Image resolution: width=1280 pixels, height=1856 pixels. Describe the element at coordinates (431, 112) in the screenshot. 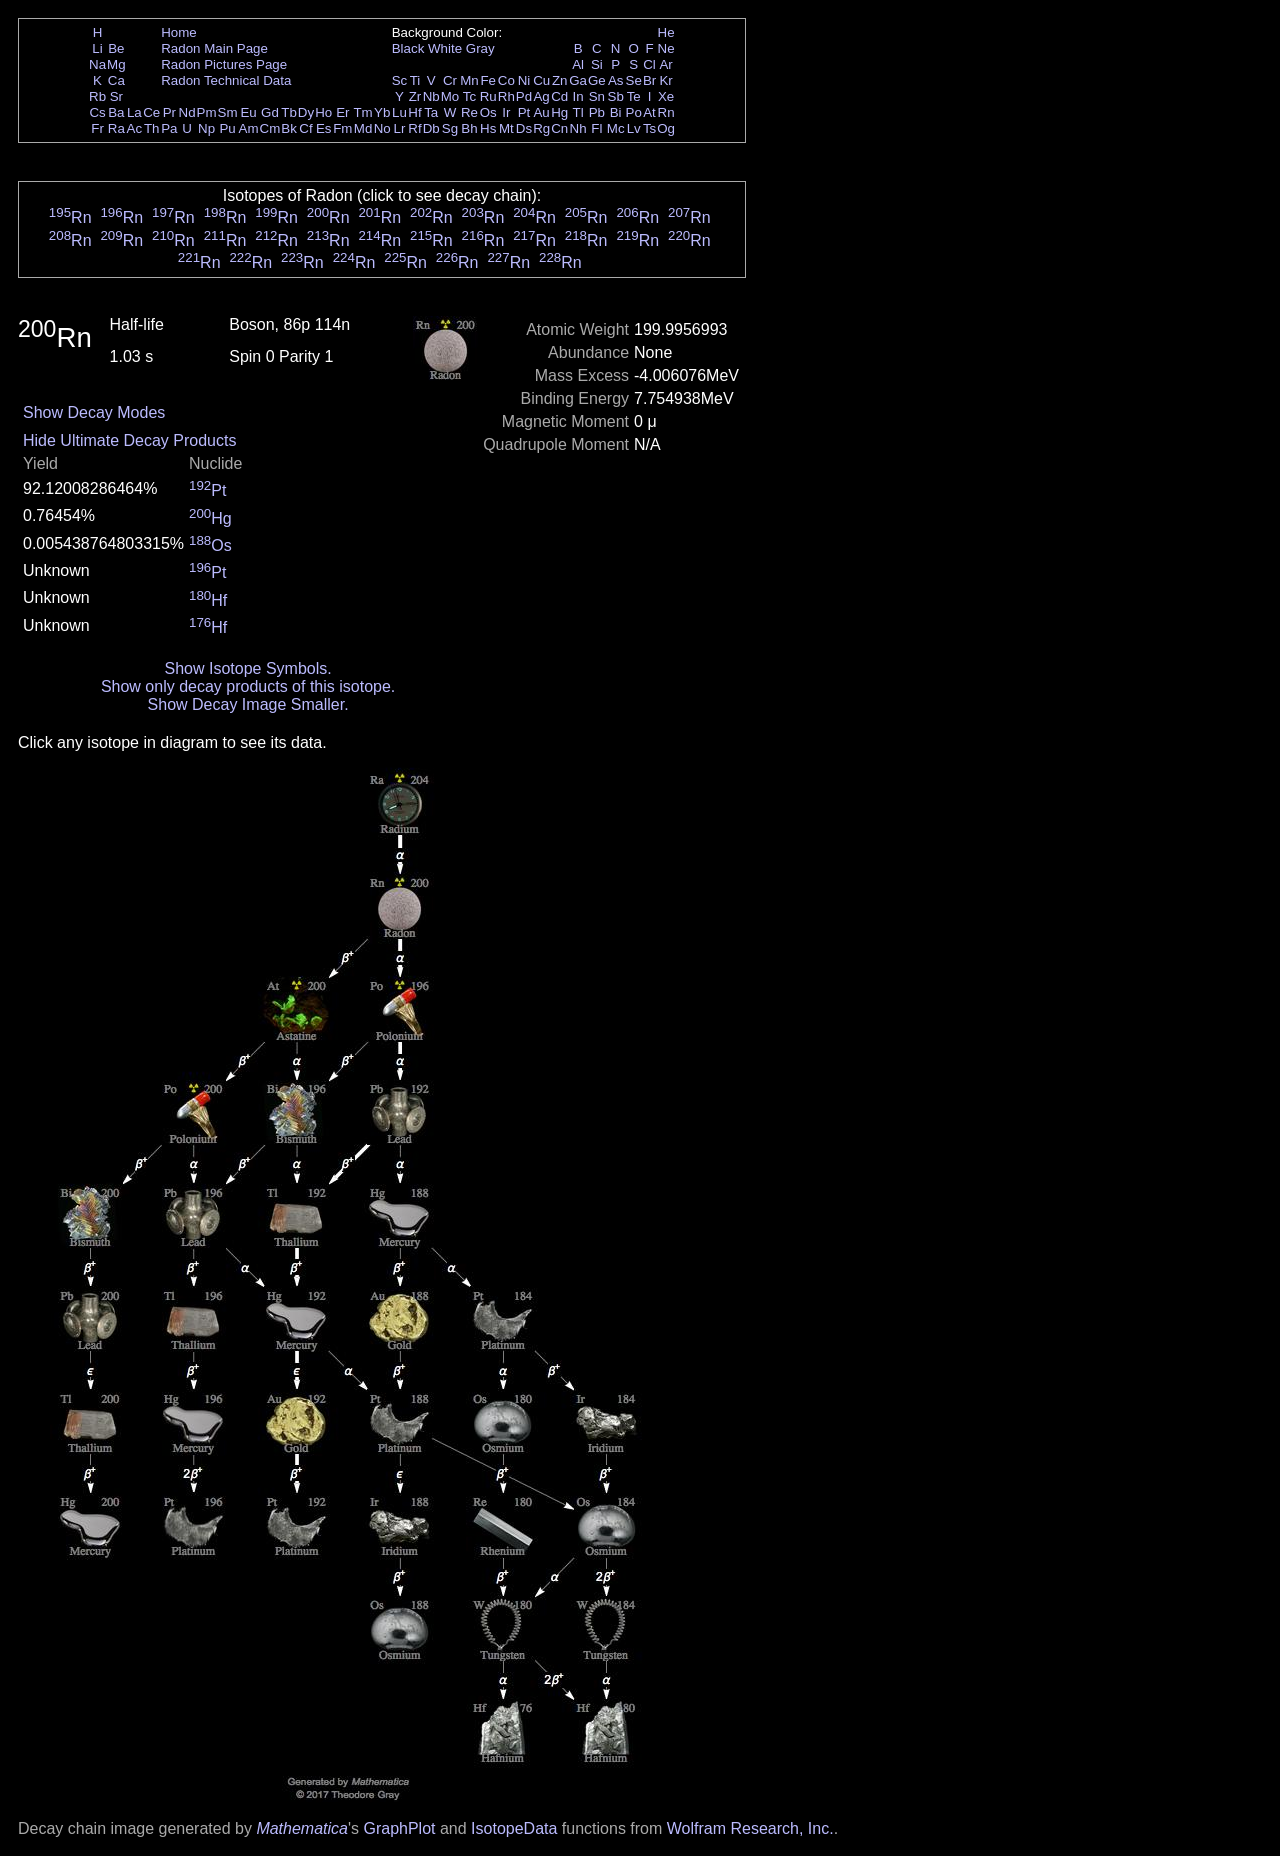

I see `Ta` at that location.